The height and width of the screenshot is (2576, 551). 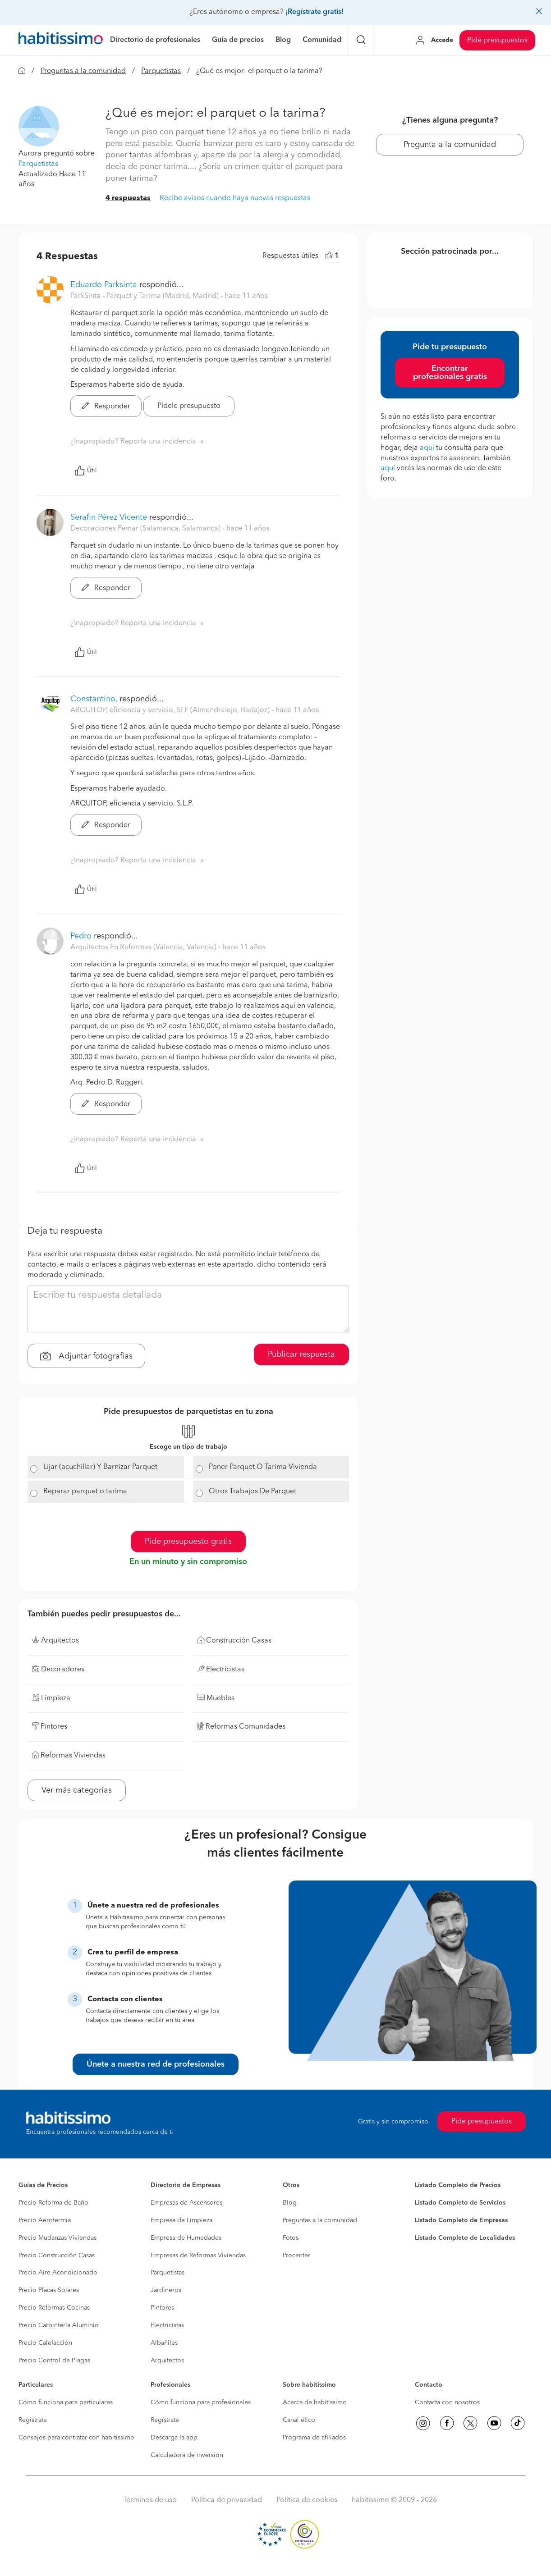 What do you see at coordinates (44, 2220) in the screenshot?
I see `Precio Aerotermia` at bounding box center [44, 2220].